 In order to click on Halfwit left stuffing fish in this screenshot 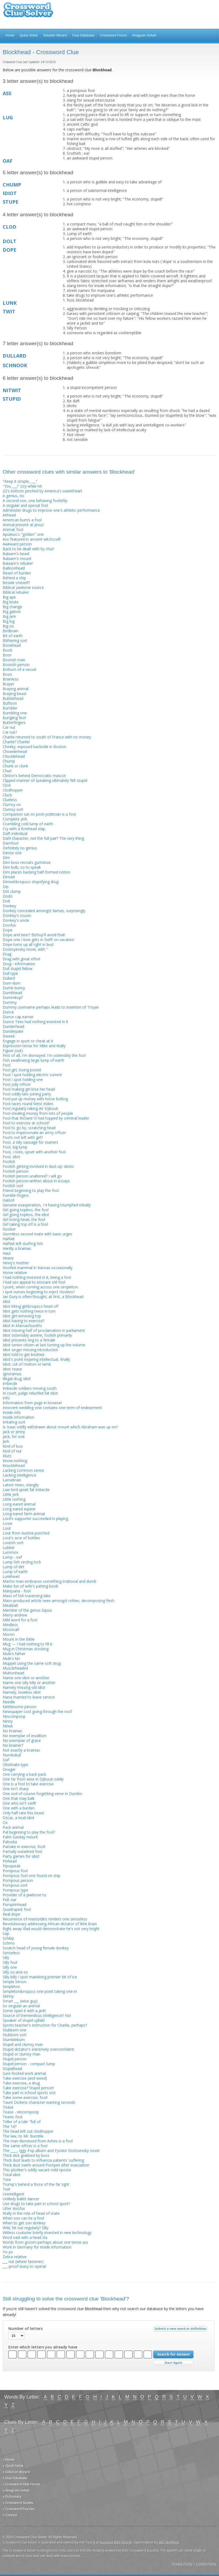, I will do `click(23, 1243)`.